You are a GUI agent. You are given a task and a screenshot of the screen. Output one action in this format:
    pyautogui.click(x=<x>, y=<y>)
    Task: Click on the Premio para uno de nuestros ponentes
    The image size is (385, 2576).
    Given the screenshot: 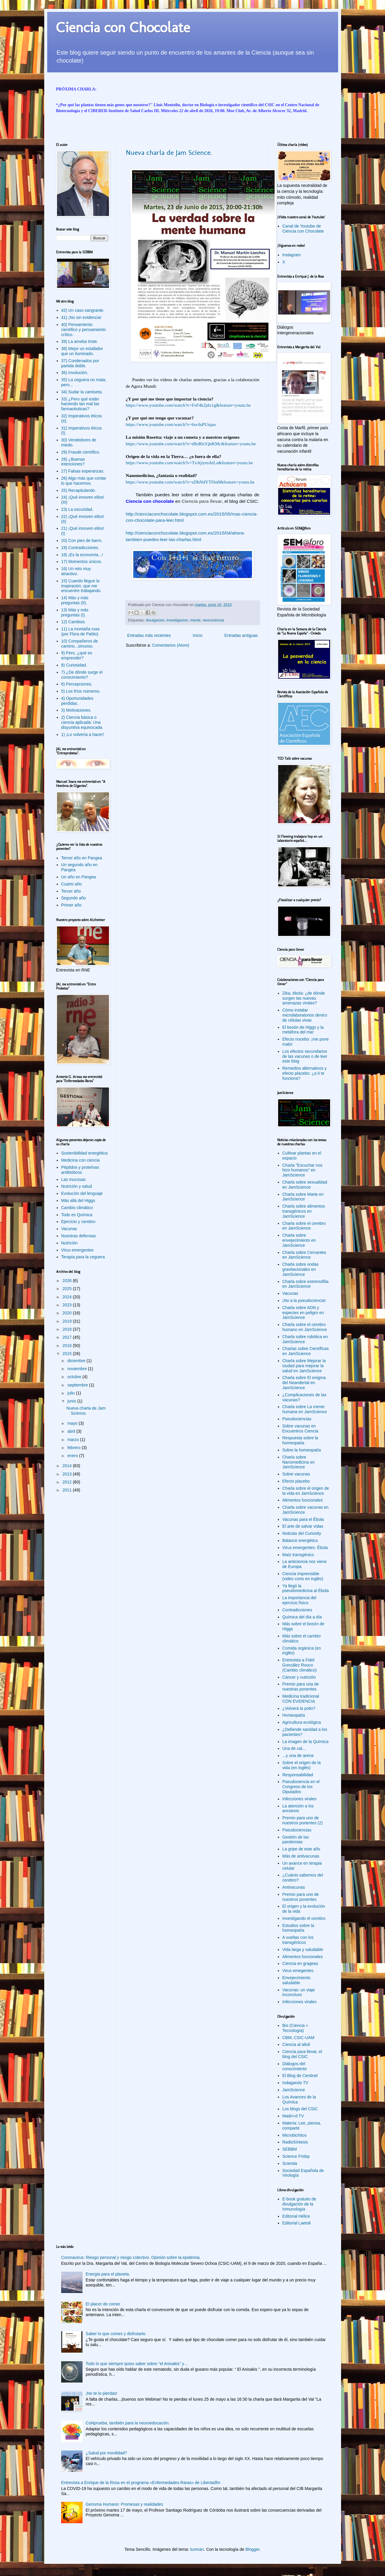 What is the action you would take?
    pyautogui.click(x=300, y=1897)
    